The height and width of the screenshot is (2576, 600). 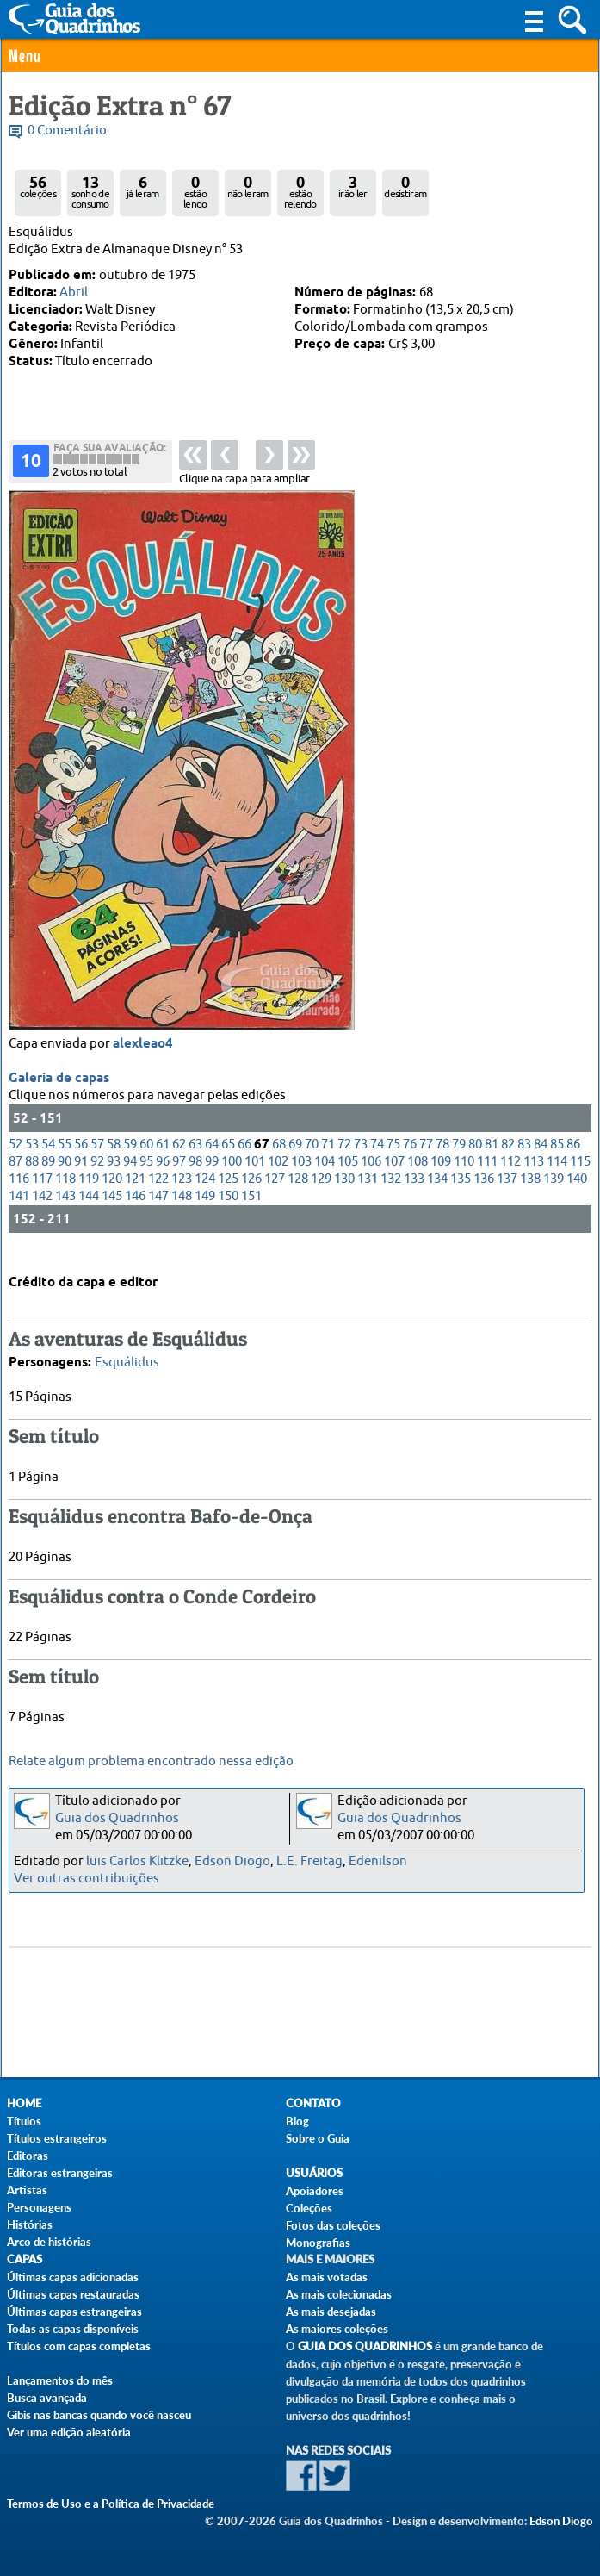 I want to click on 117, so click(x=42, y=1195).